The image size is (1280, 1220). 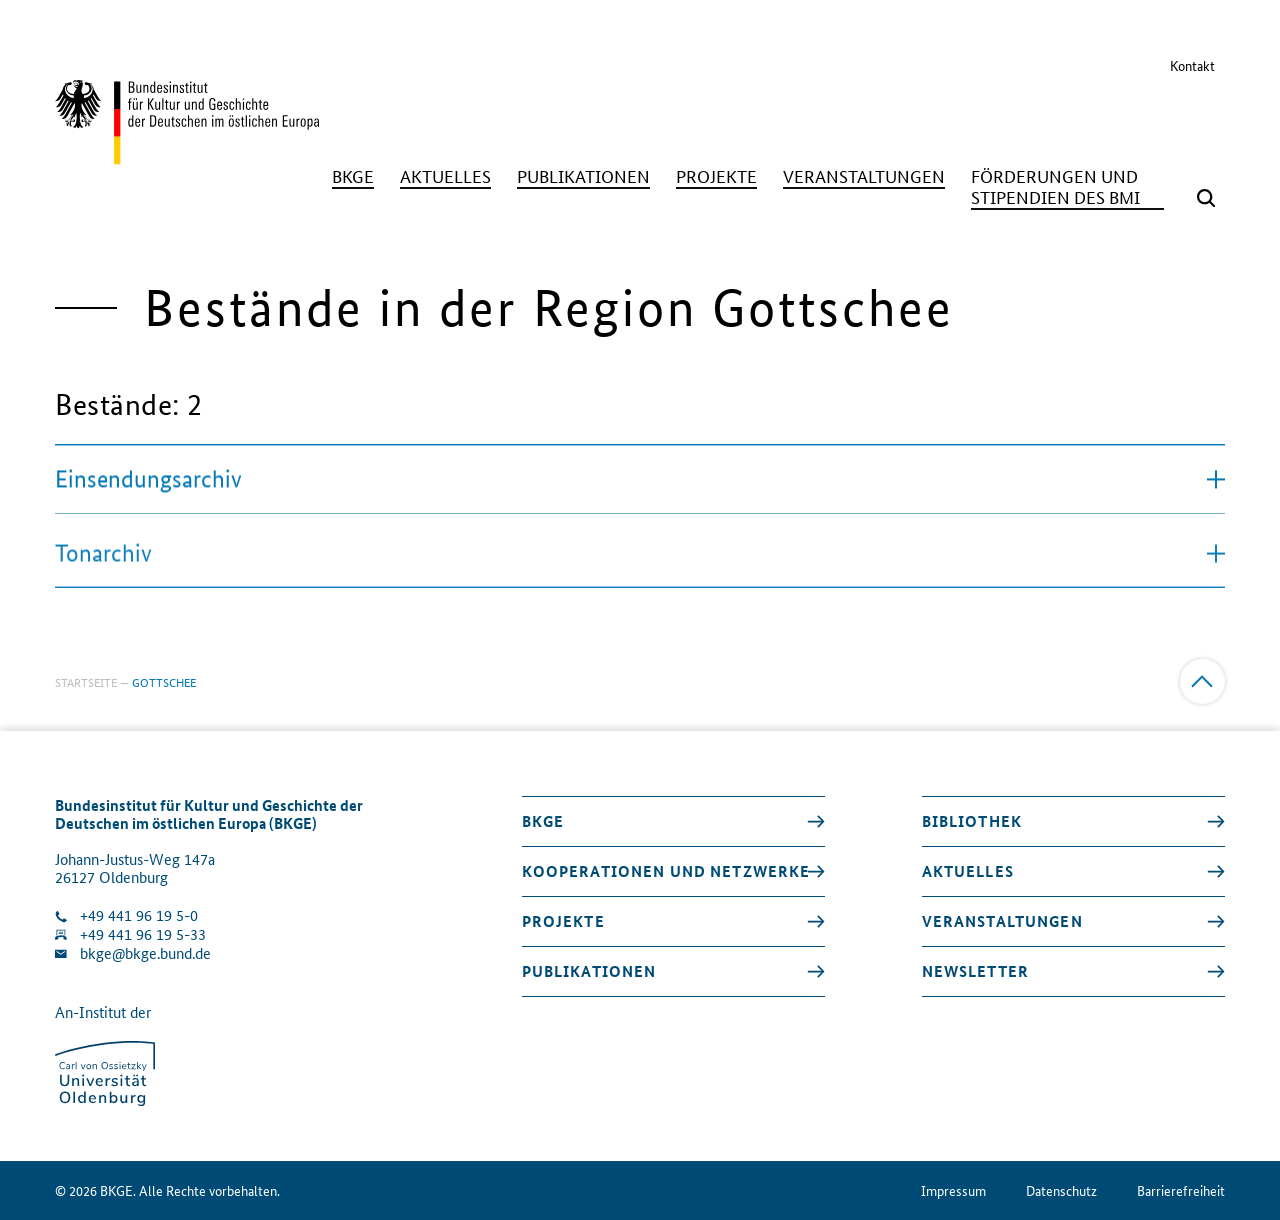 I want to click on Aktuelles, so click(x=968, y=871).